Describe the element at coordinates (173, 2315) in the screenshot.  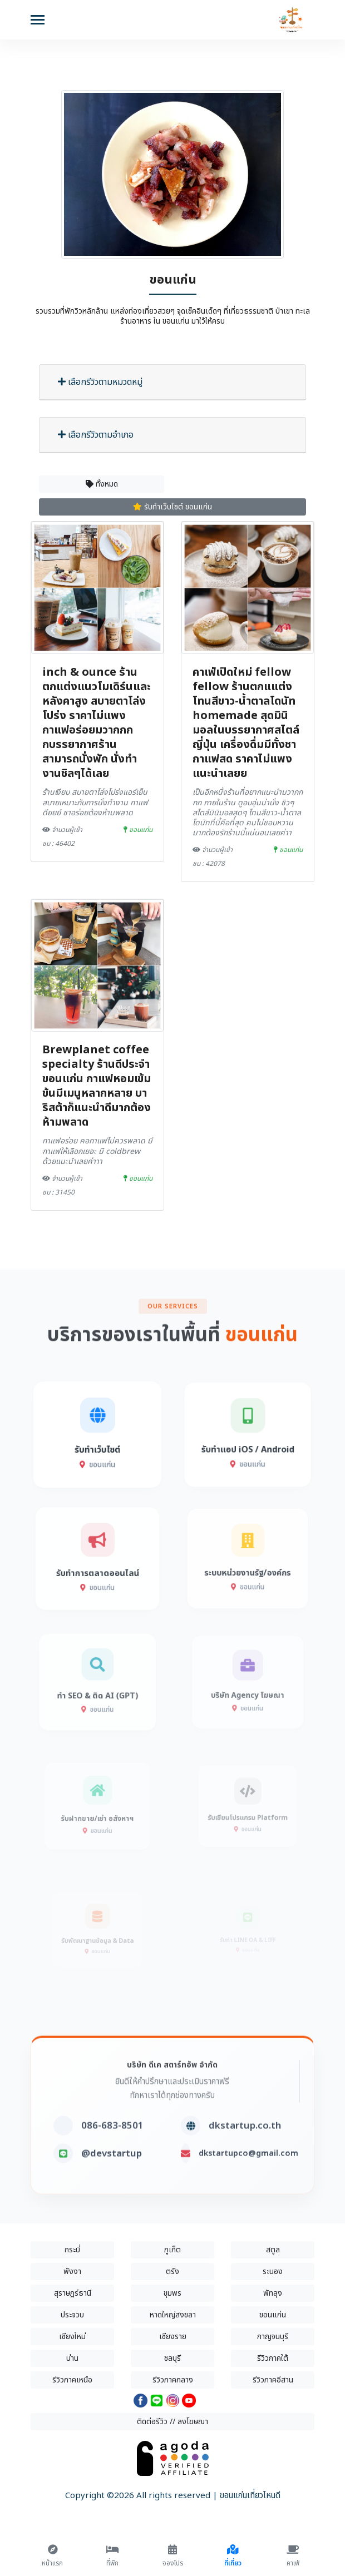
I see `หาดใหญ่สงขลา` at that location.